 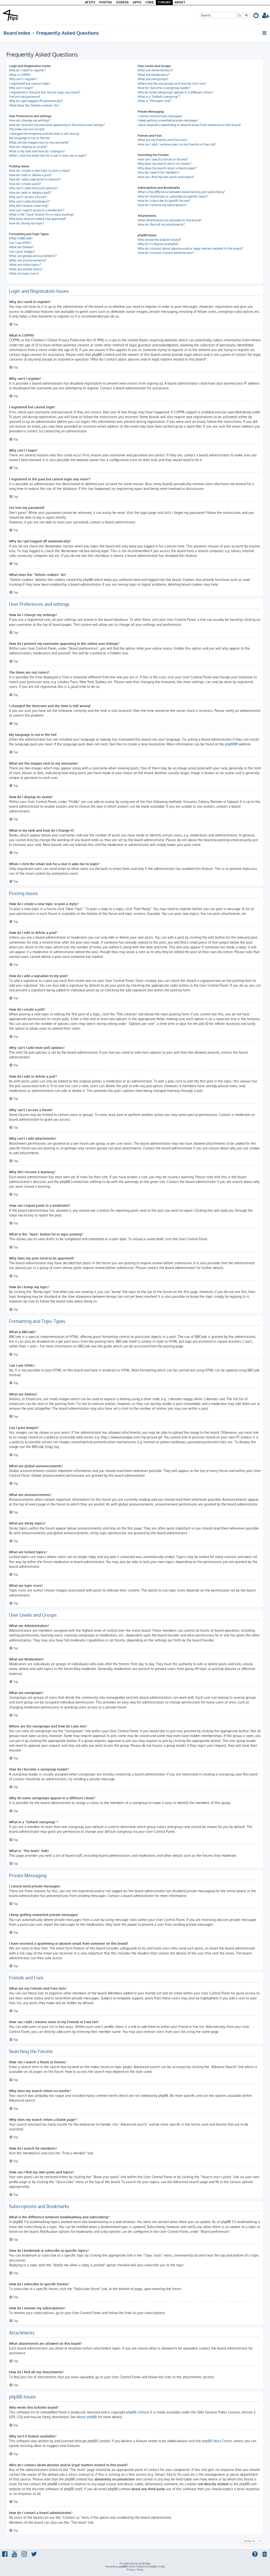 What do you see at coordinates (23, 79) in the screenshot?
I see `Why can’t I register?` at bounding box center [23, 79].